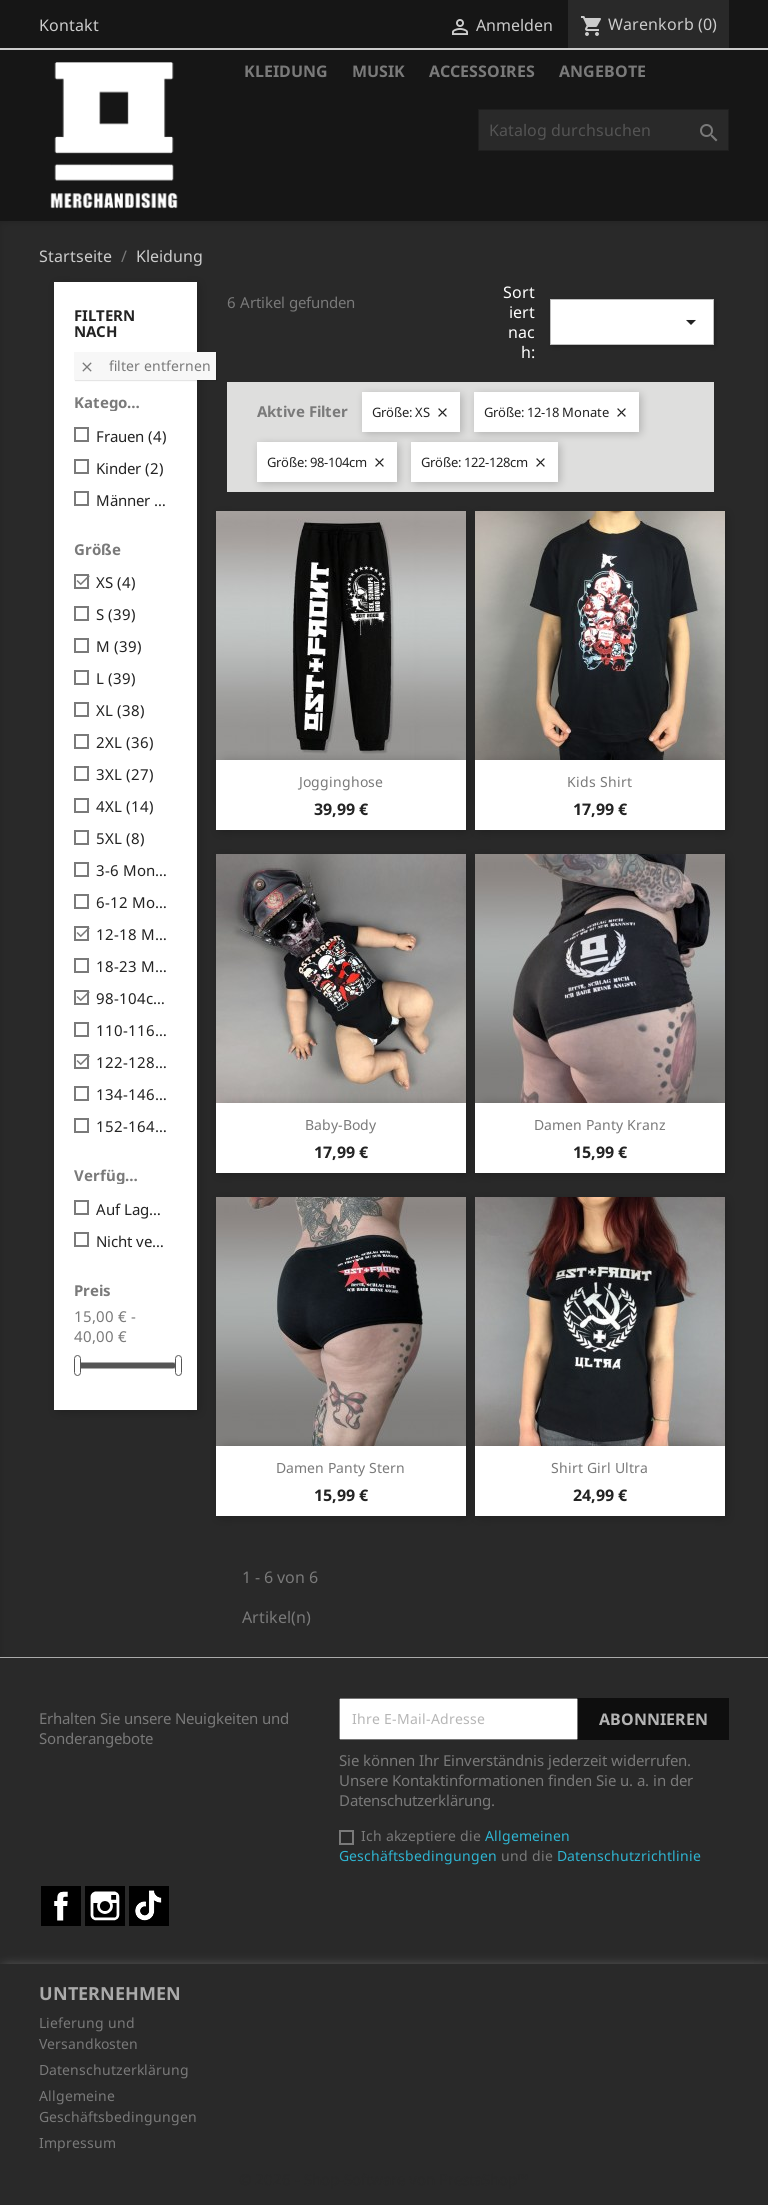  I want to click on 134-146cm, so click(132, 1094).